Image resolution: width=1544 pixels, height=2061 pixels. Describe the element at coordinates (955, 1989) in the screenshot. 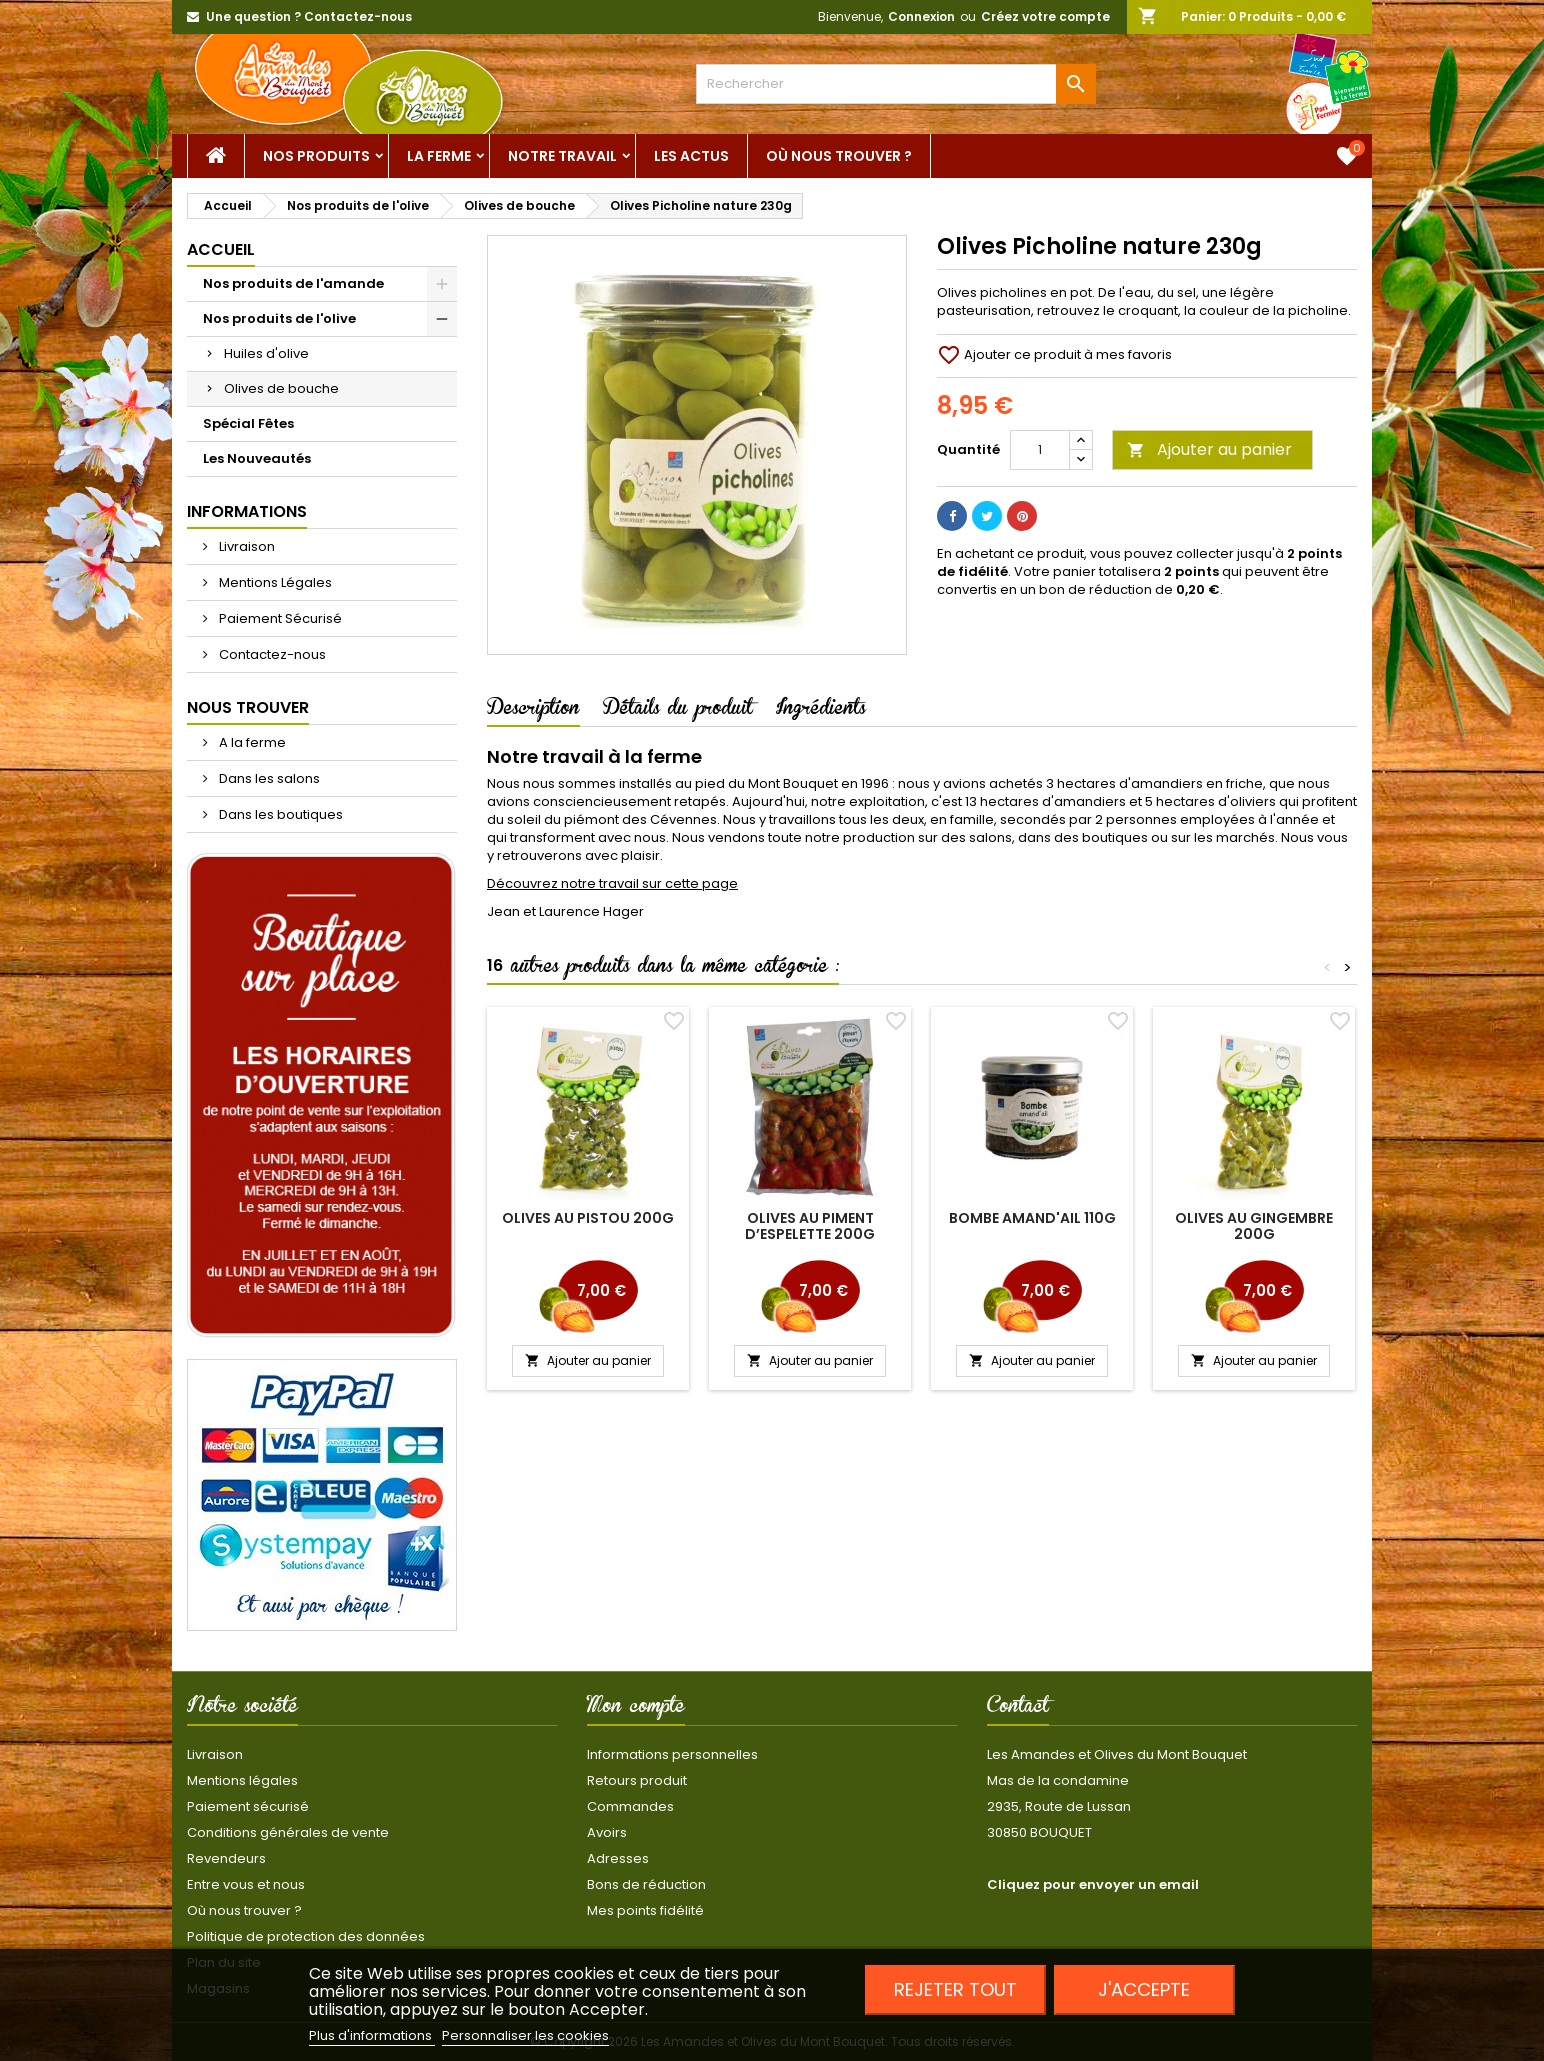

I see `Rejeter tout` at that location.